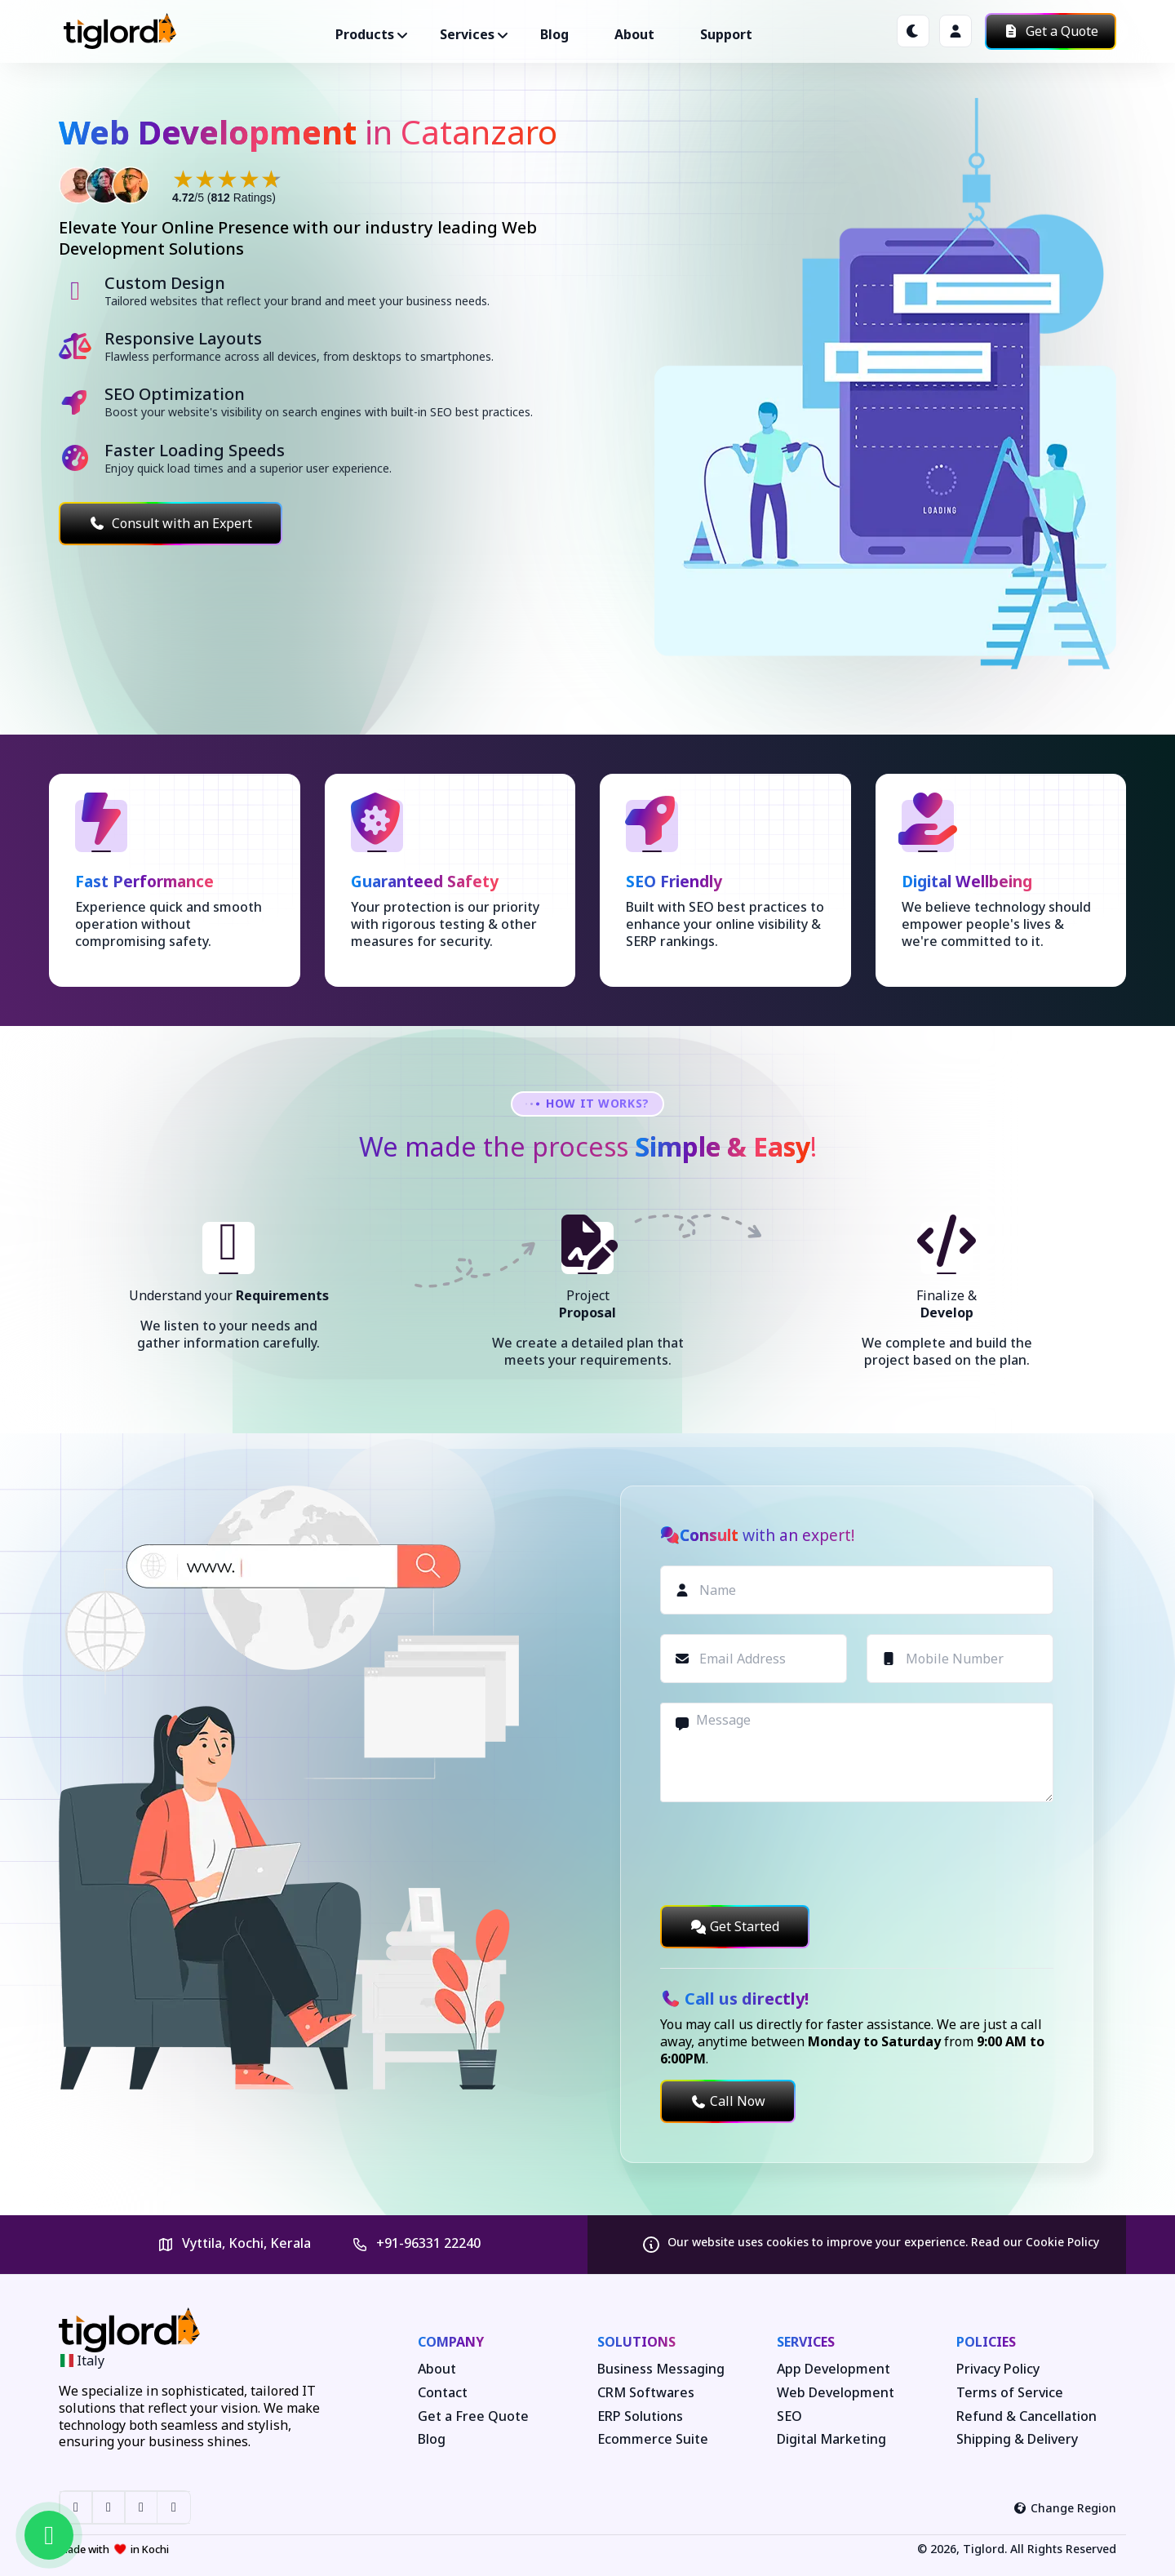 The width and height of the screenshot is (1175, 2576). Describe the element at coordinates (645, 2392) in the screenshot. I see `CRM Softwares` at that location.